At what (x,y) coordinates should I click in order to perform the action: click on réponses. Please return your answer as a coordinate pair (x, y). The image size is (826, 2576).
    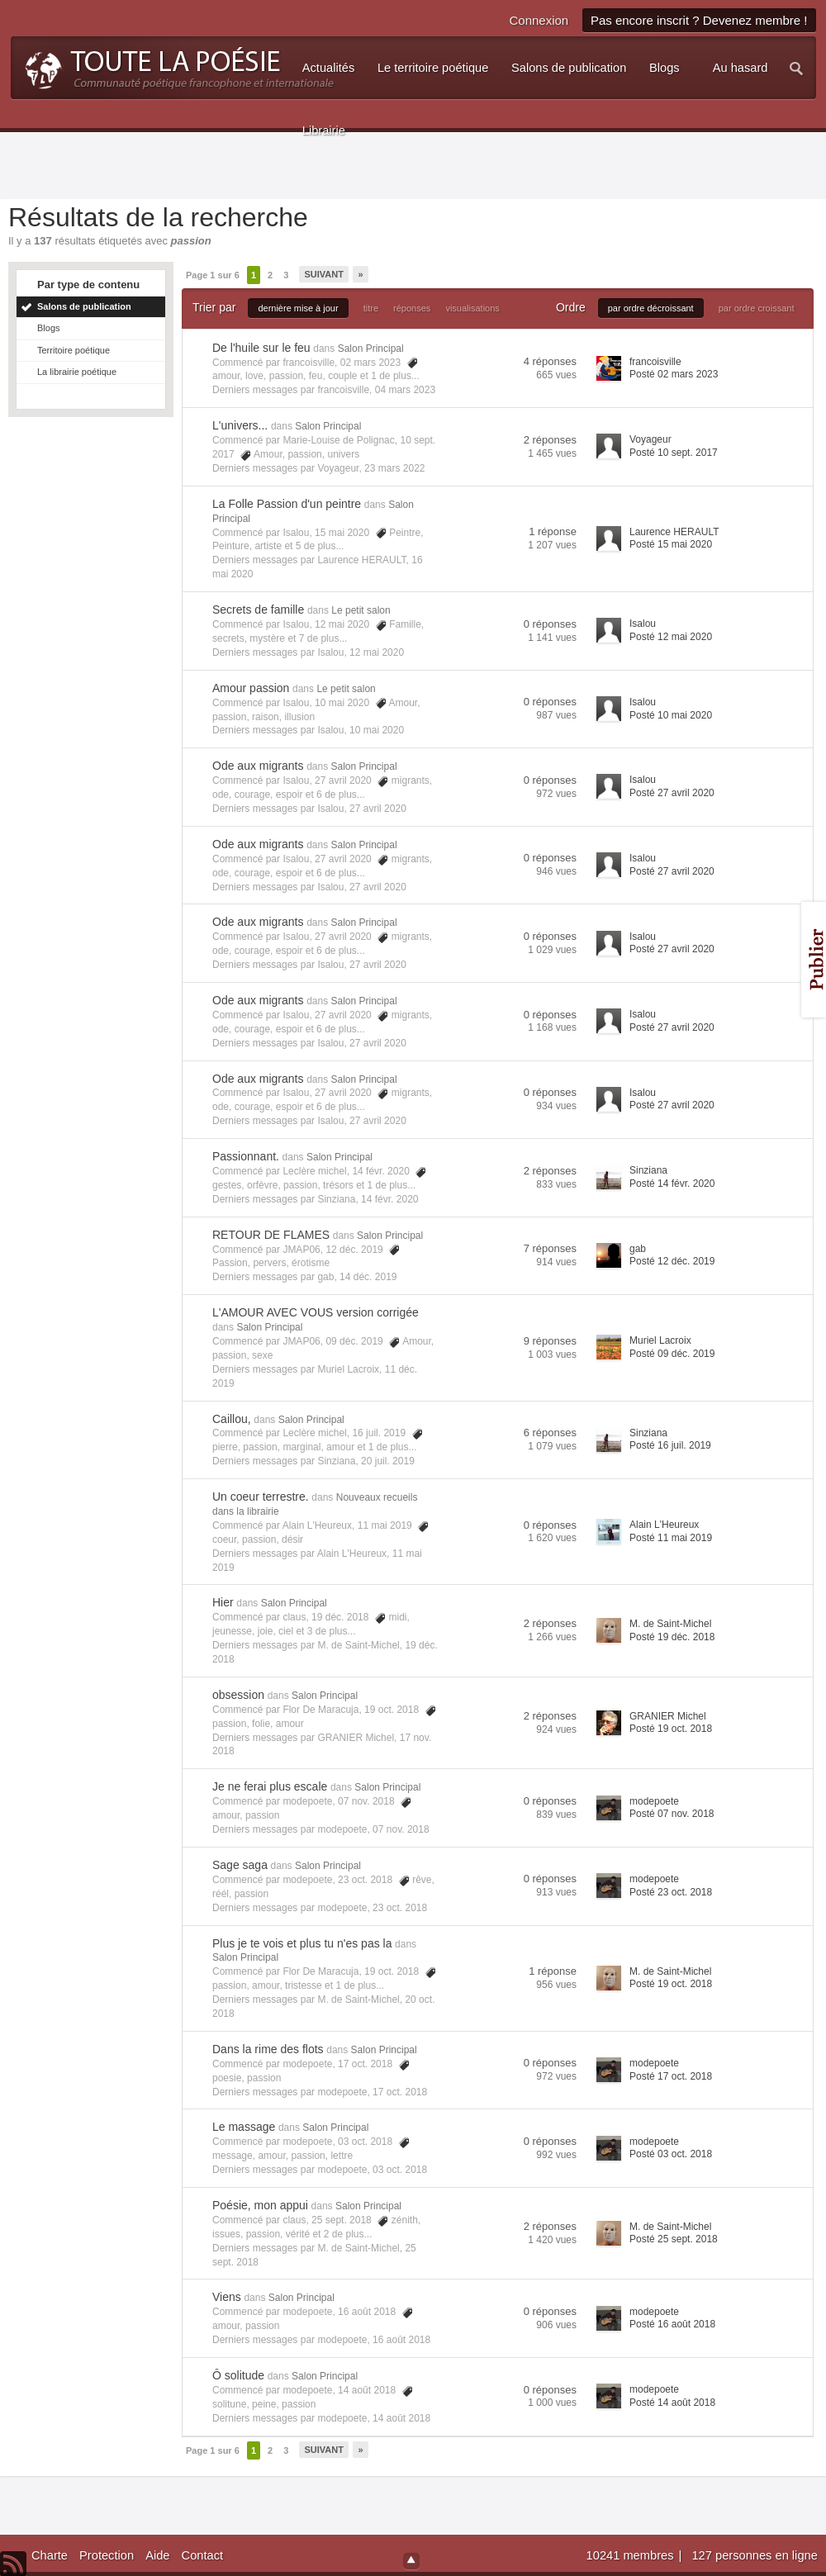
    Looking at the image, I should click on (411, 308).